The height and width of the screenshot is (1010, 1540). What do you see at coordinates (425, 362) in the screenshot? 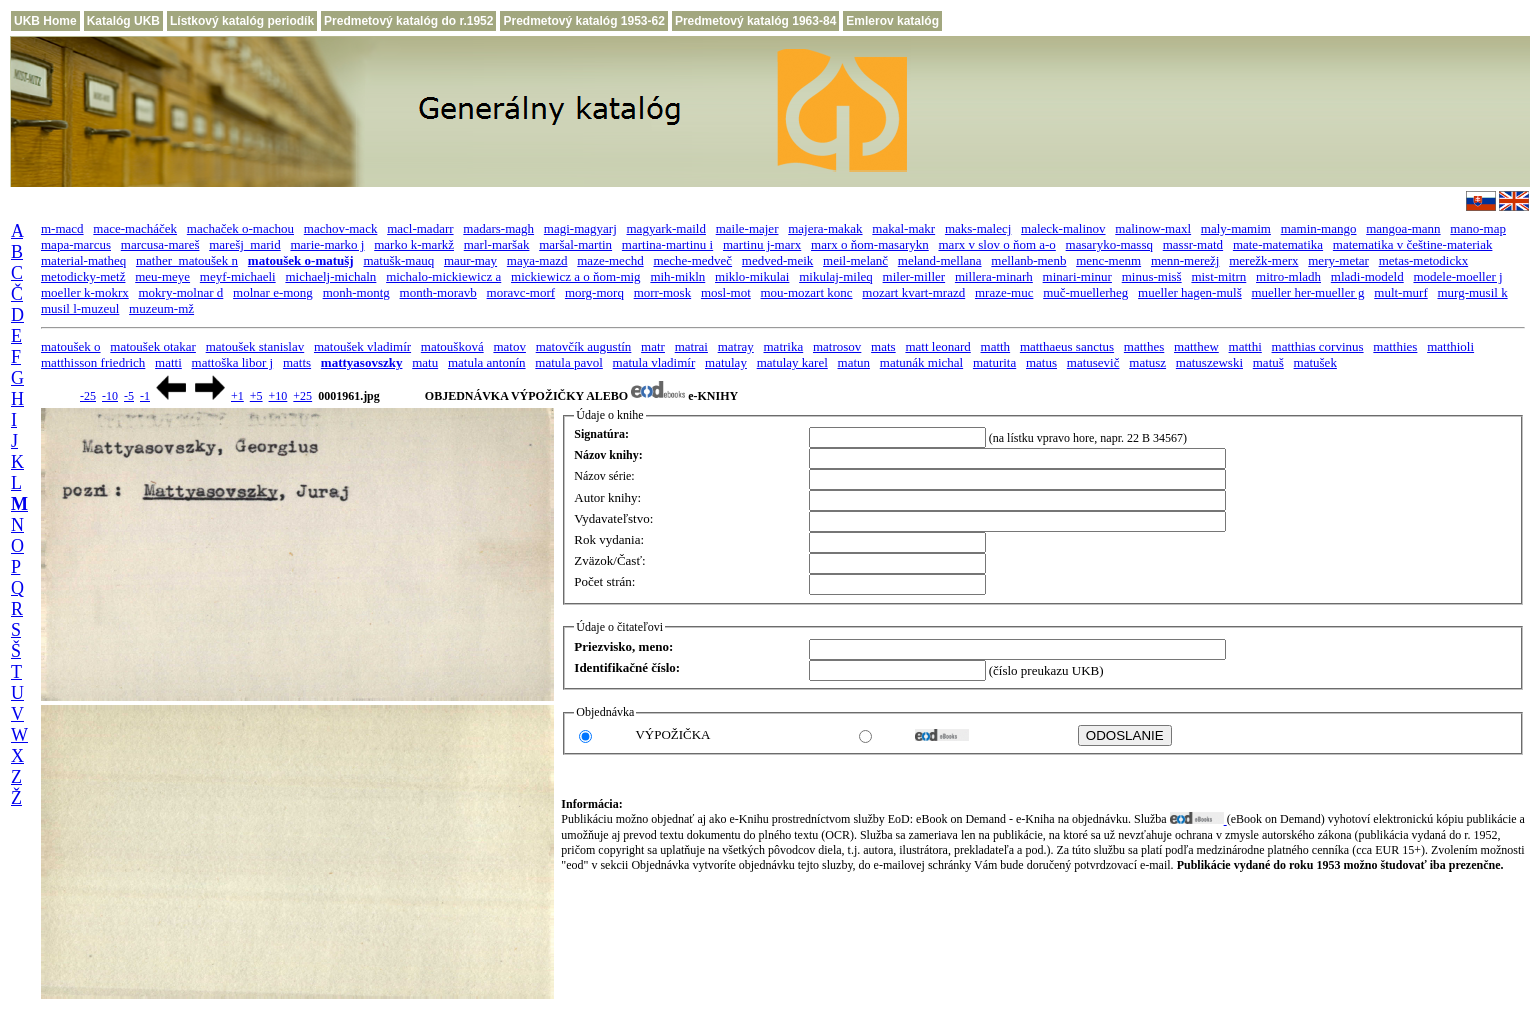
I see `matu` at bounding box center [425, 362].